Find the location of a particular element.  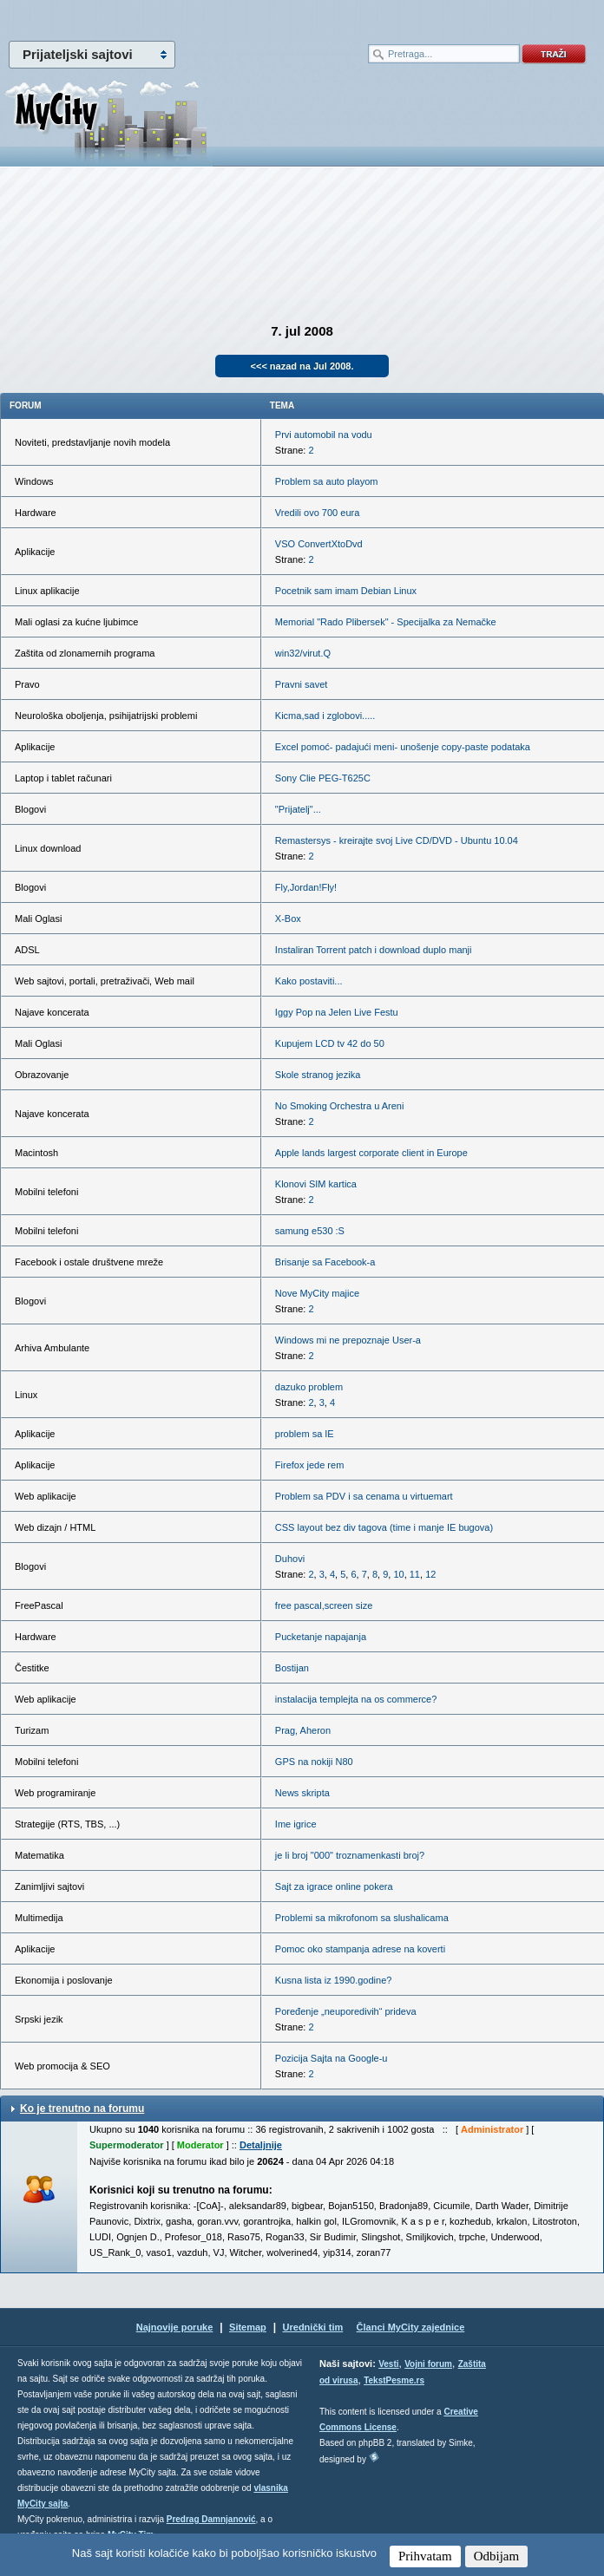

Odbijam is located at coordinates (497, 2556).